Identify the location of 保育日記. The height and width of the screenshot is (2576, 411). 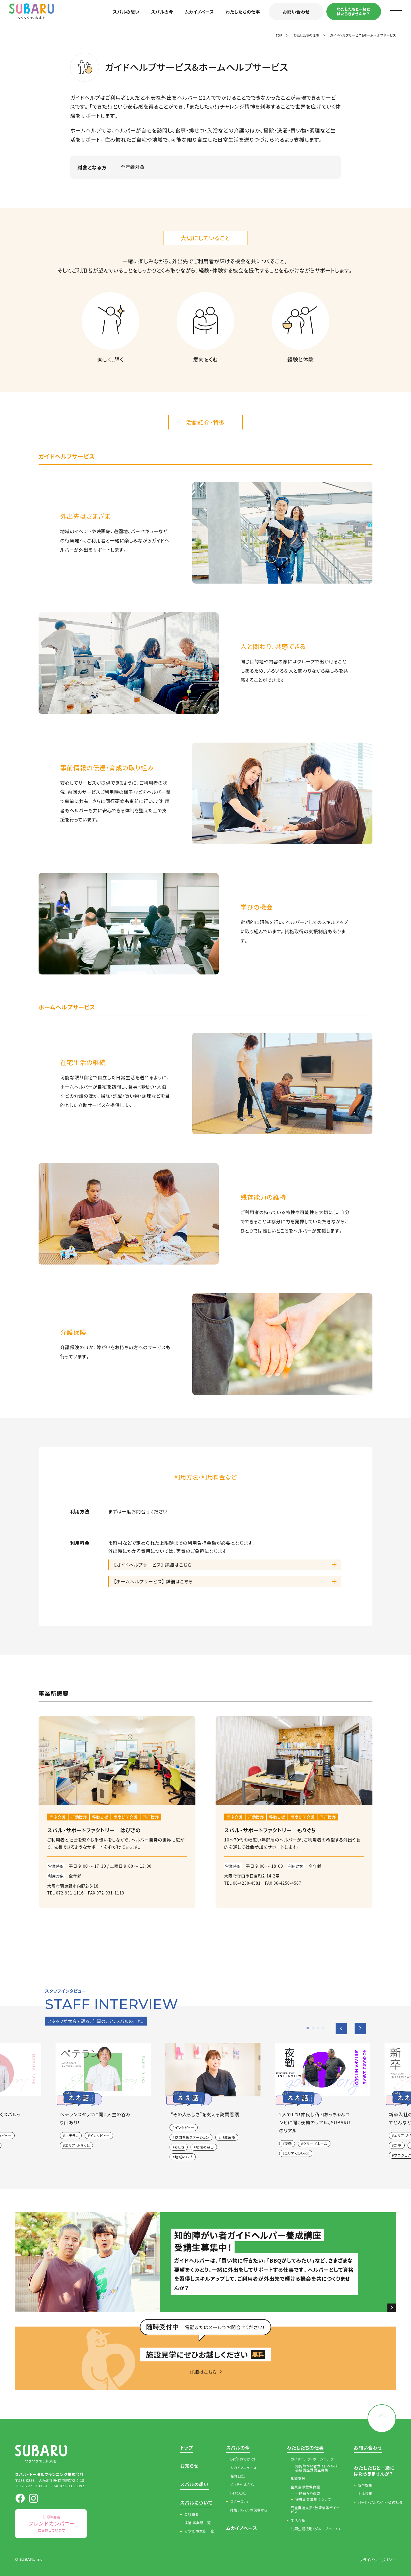
(237, 2476).